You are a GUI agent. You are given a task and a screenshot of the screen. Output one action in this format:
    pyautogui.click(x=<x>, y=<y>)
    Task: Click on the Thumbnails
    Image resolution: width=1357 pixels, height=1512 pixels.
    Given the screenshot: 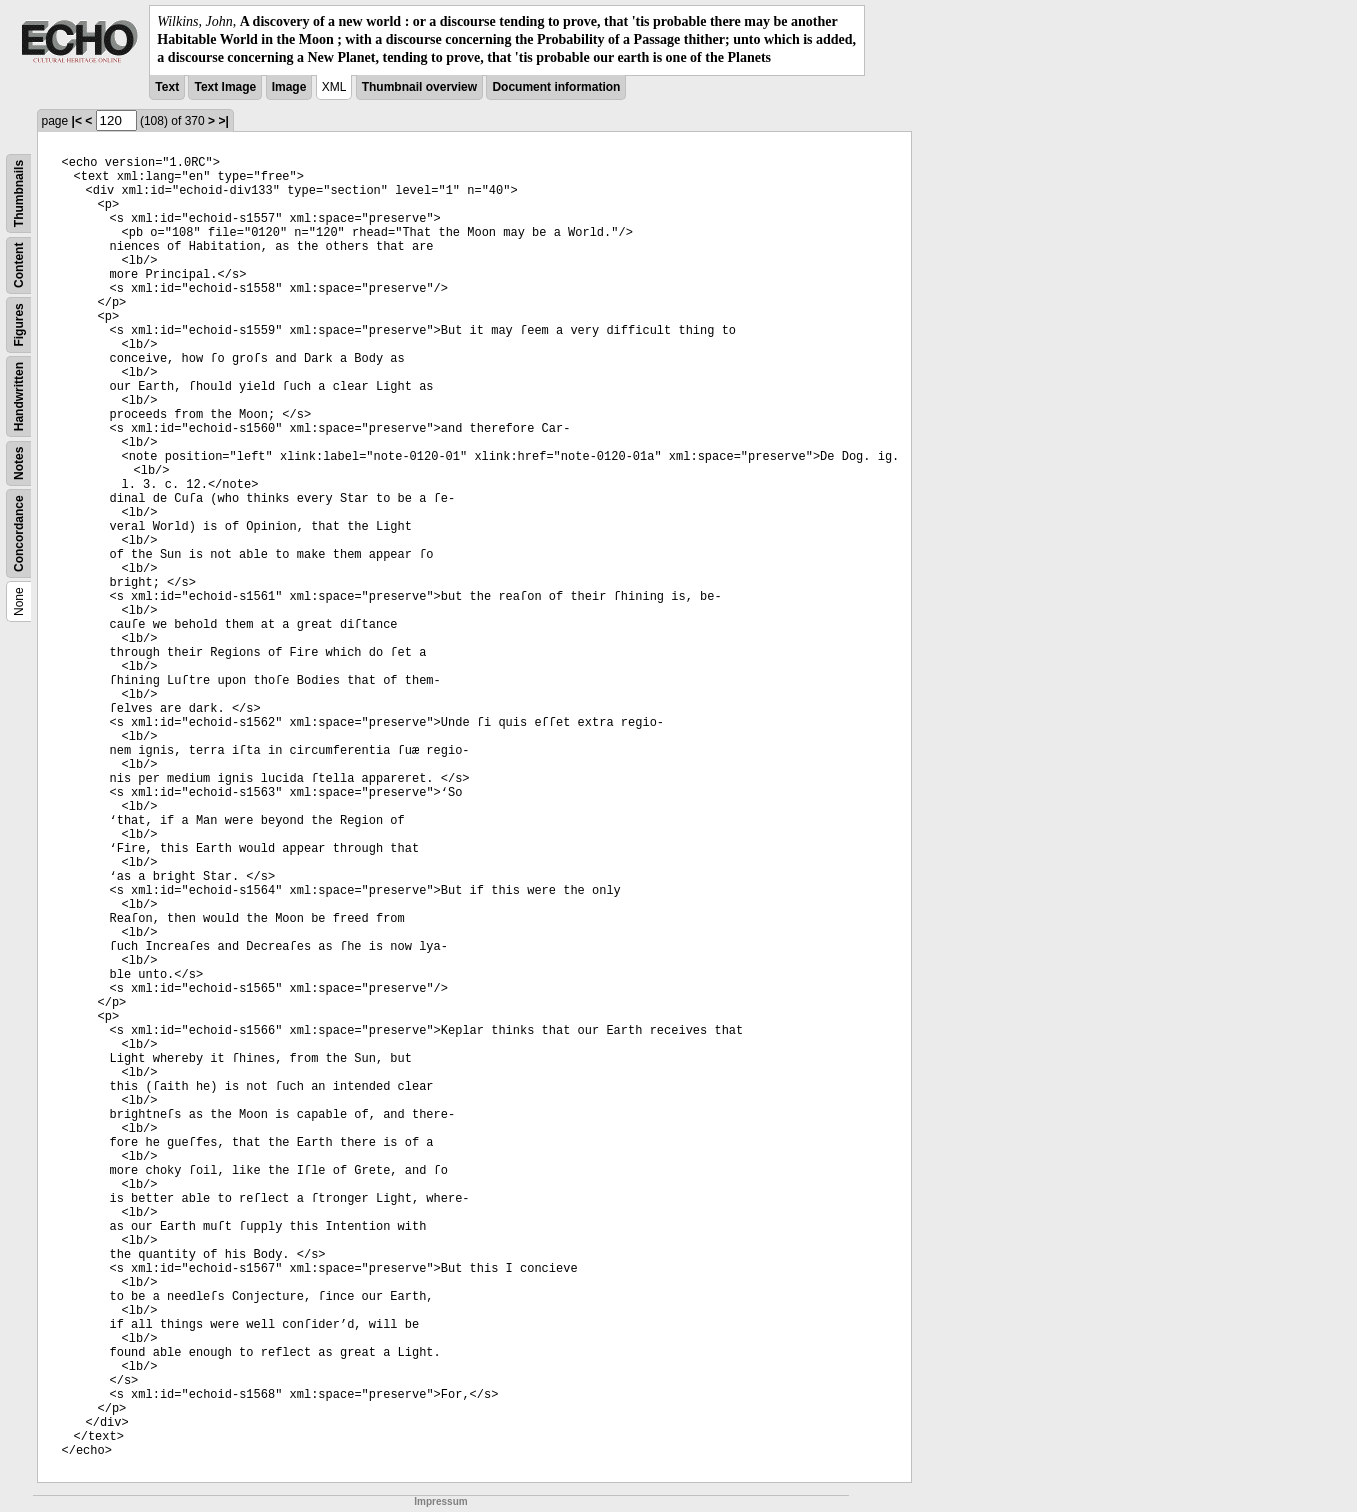 What is the action you would take?
    pyautogui.click(x=19, y=192)
    